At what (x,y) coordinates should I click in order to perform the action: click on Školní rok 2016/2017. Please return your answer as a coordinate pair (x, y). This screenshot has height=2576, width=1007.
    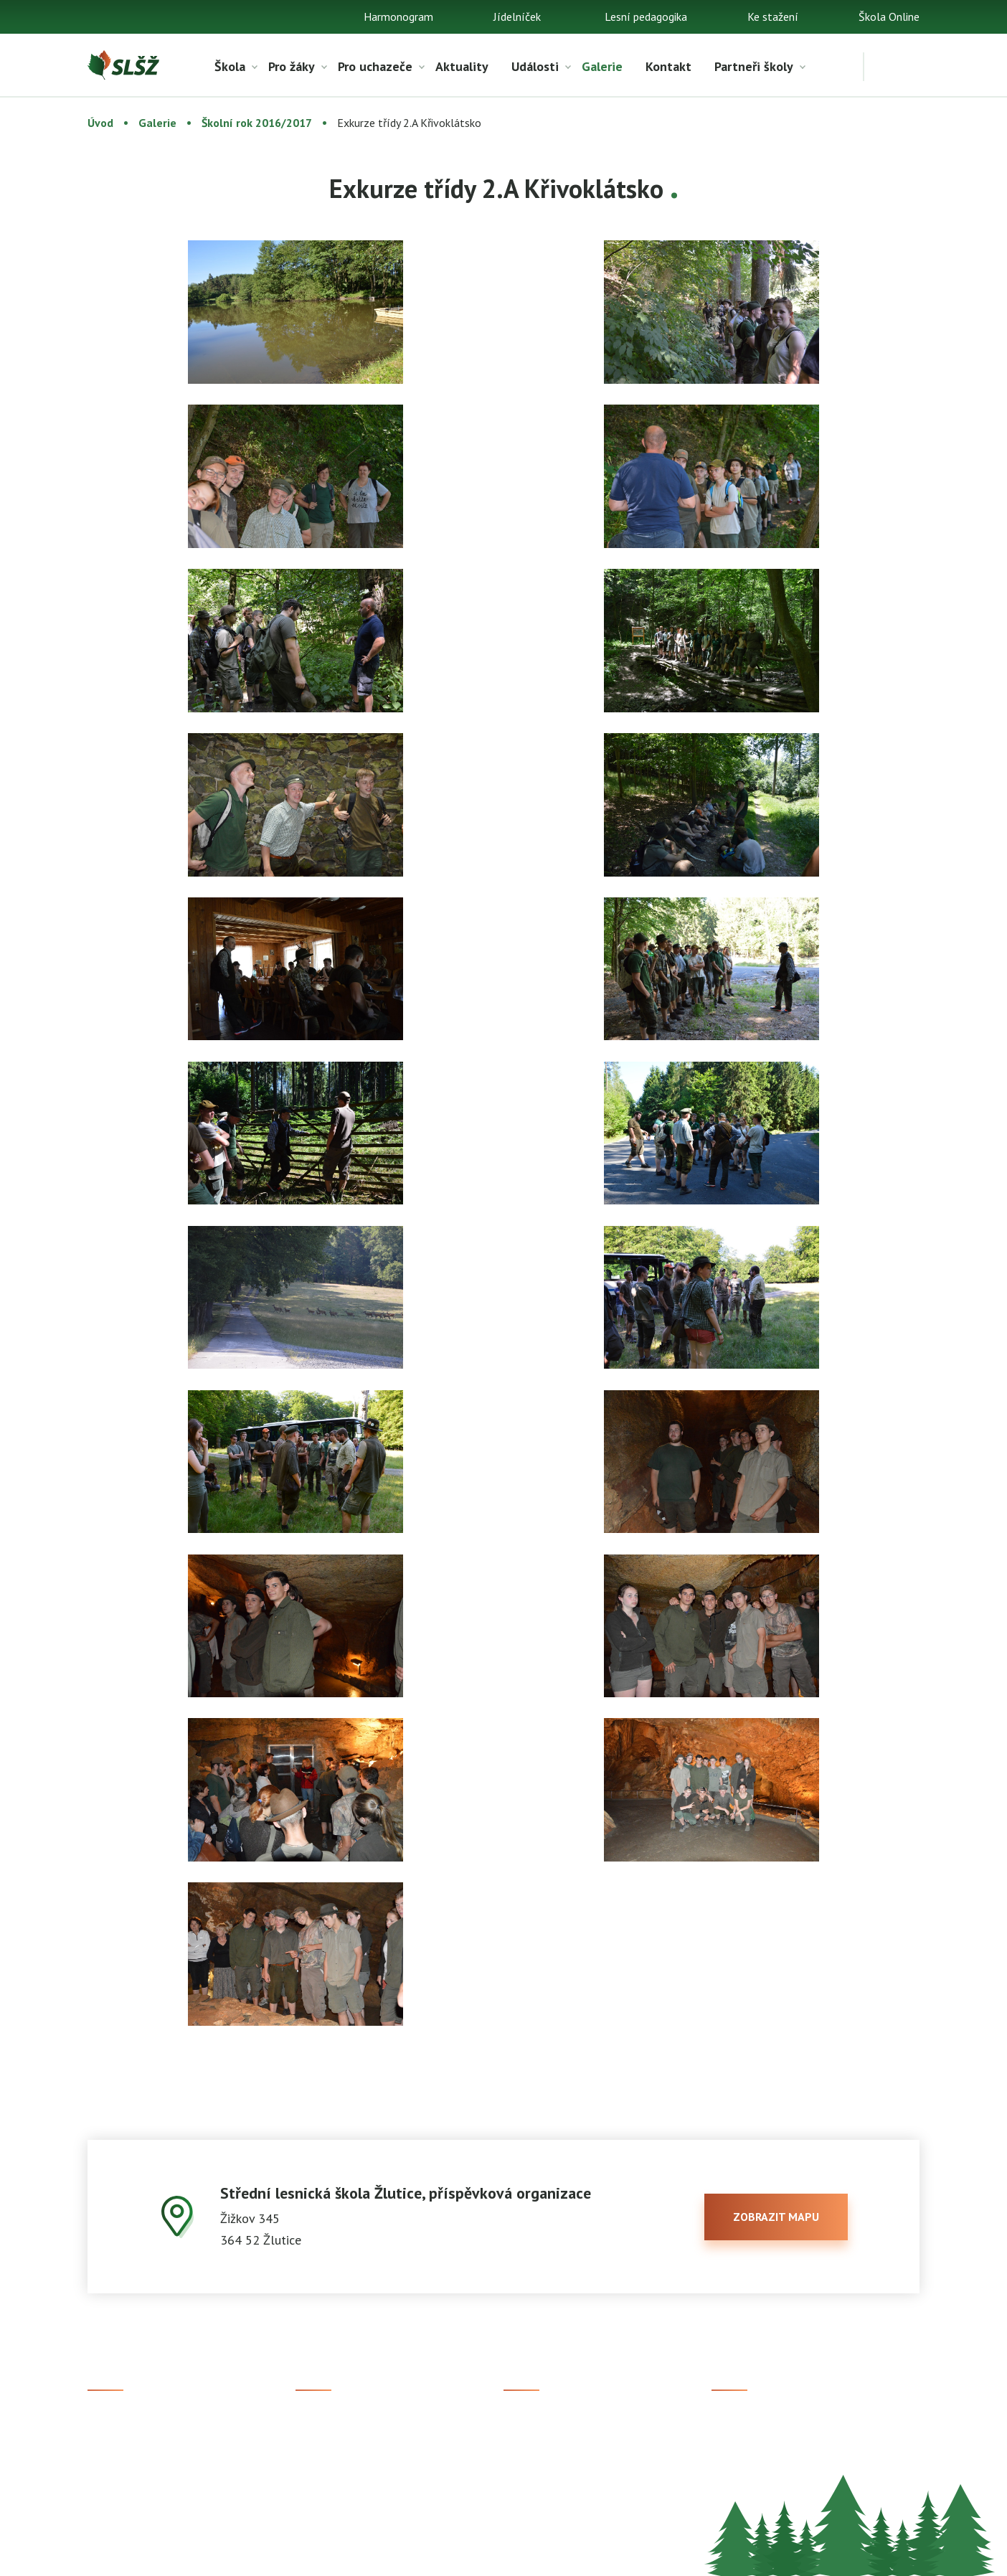
    Looking at the image, I should click on (257, 122).